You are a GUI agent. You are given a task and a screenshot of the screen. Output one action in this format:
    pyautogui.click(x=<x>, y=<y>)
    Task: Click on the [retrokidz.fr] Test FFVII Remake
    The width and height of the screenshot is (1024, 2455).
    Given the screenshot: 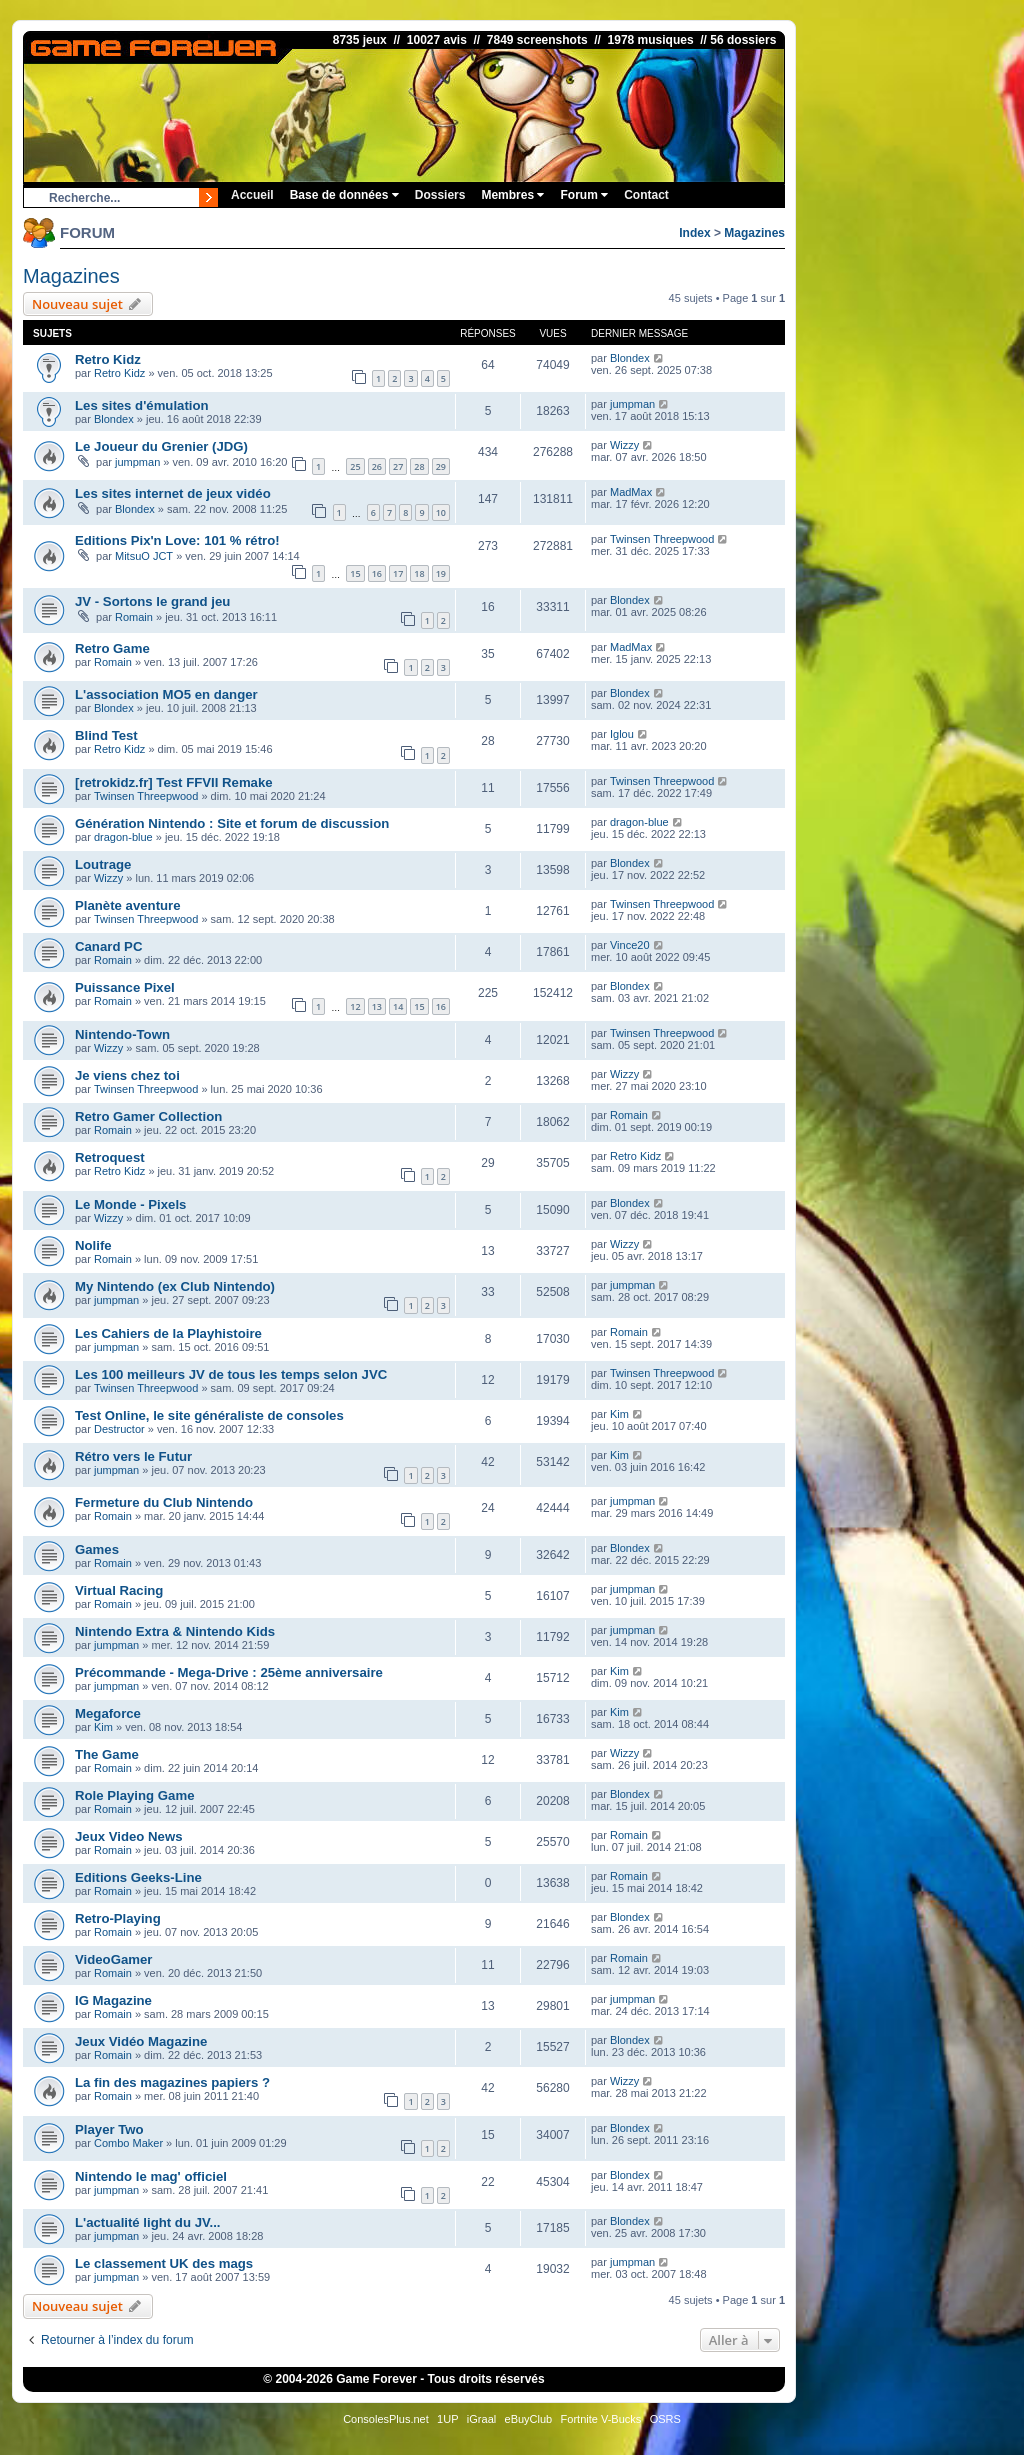 What is the action you would take?
    pyautogui.click(x=174, y=782)
    